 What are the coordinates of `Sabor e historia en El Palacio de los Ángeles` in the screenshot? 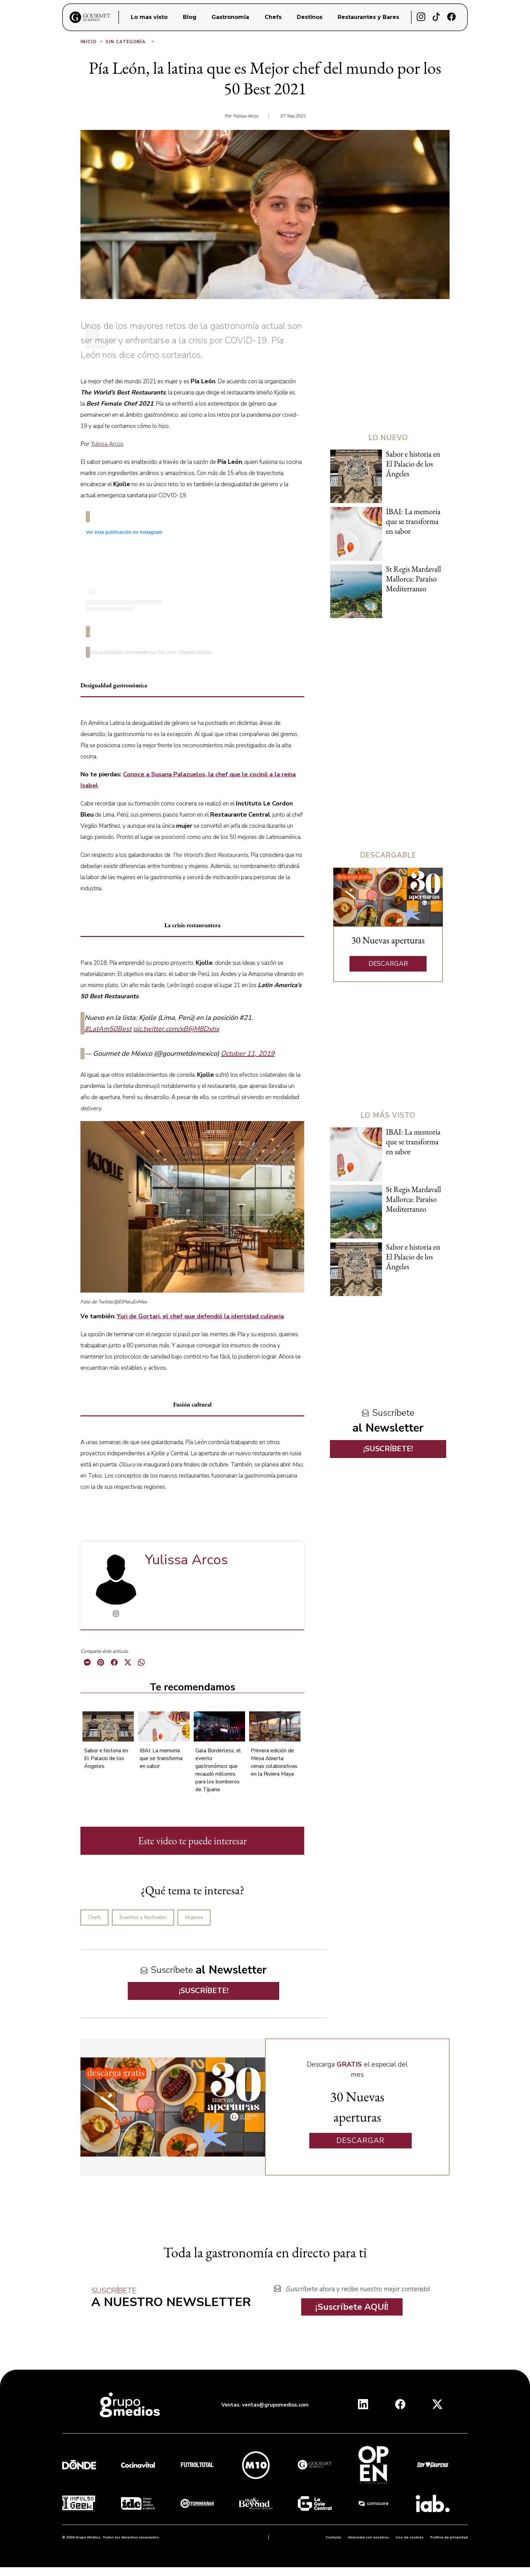 It's located at (106, 1758).